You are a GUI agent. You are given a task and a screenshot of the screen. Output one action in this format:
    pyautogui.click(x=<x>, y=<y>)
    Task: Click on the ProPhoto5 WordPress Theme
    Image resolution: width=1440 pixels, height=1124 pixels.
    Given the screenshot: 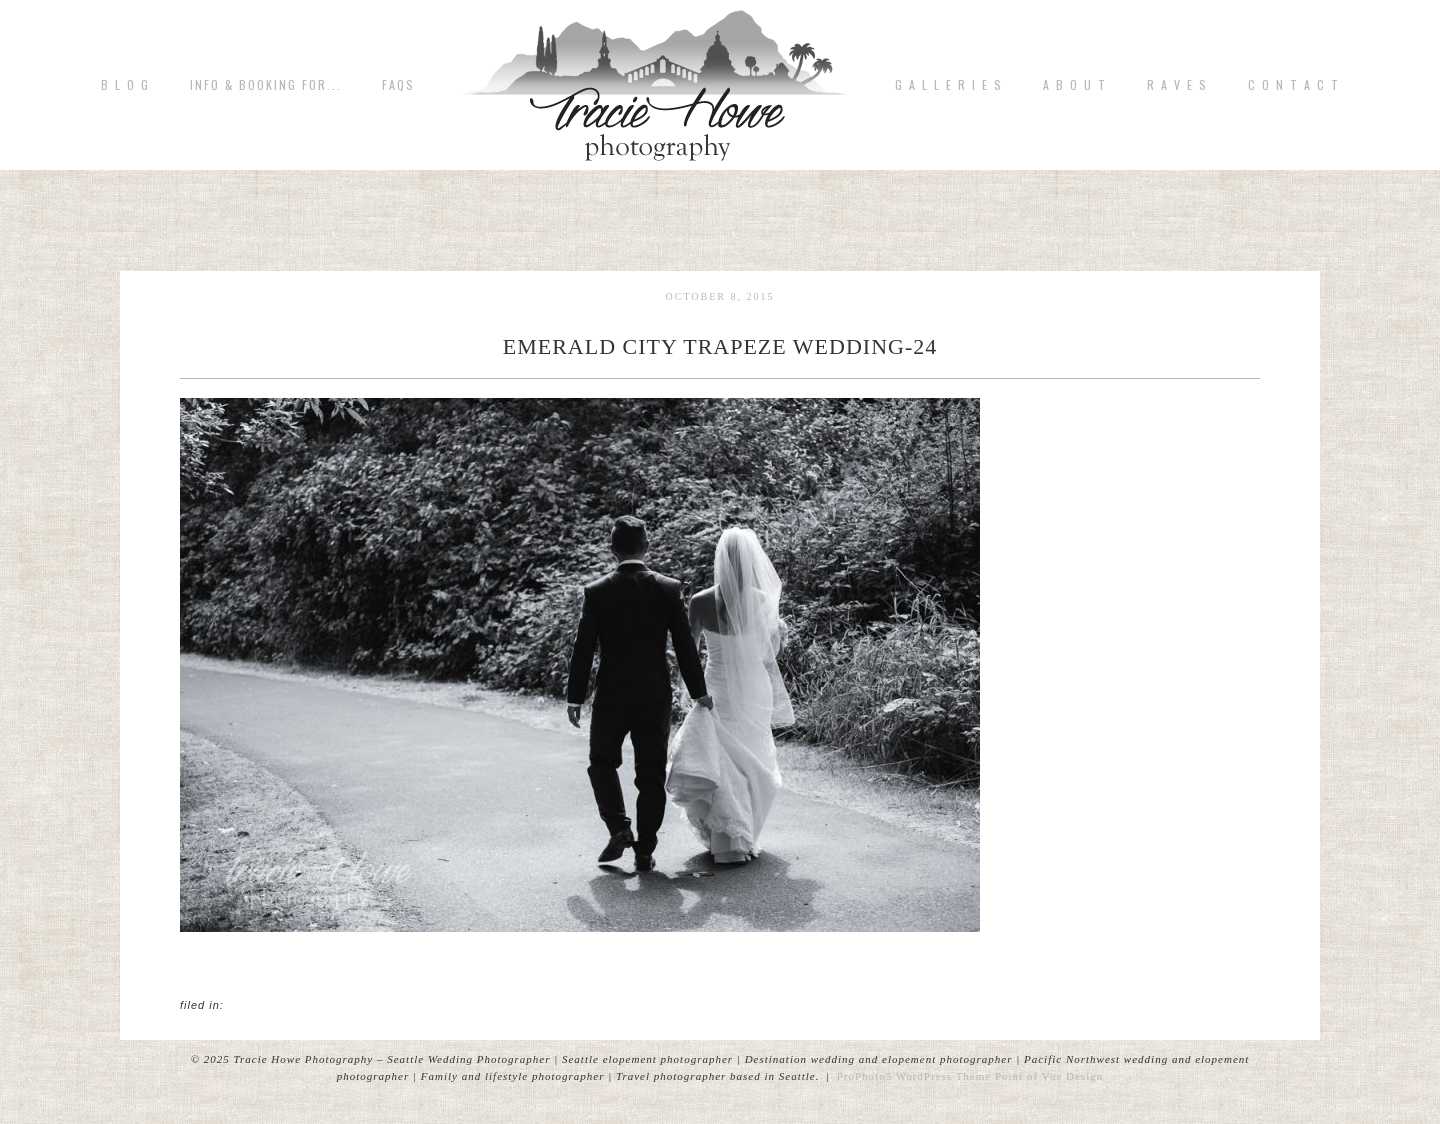 What is the action you would take?
    pyautogui.click(x=914, y=1076)
    